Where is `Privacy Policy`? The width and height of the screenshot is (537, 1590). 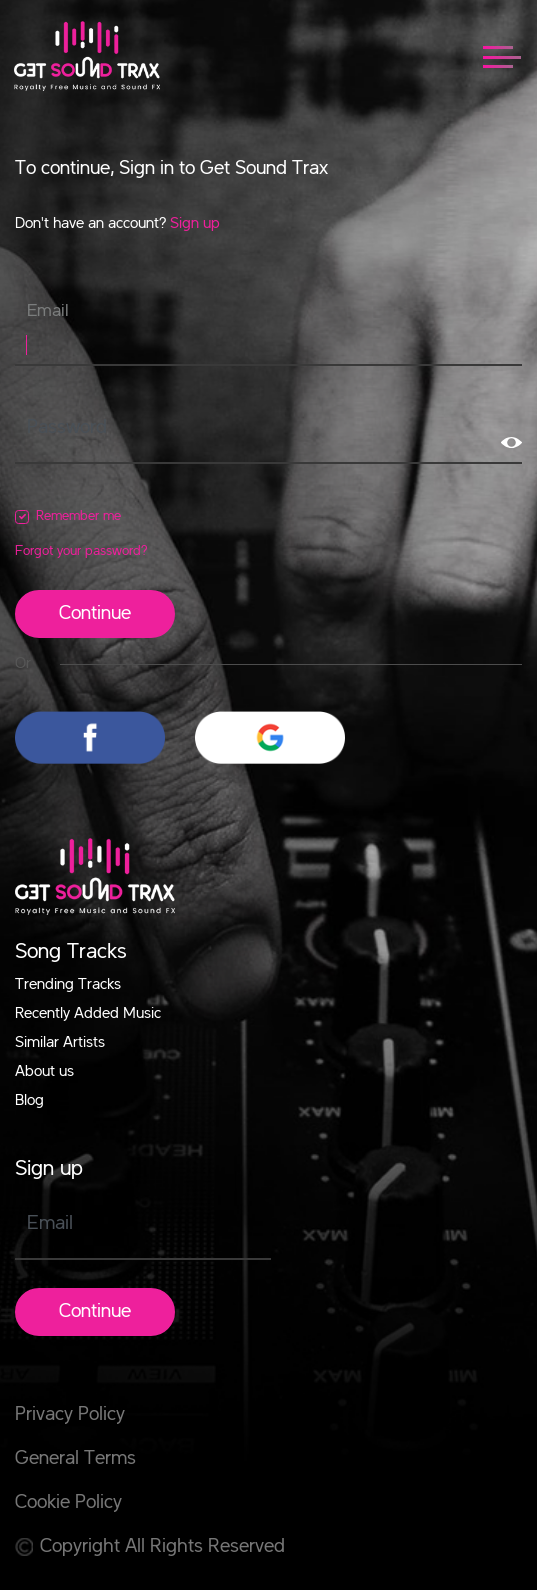 Privacy Policy is located at coordinates (70, 1415).